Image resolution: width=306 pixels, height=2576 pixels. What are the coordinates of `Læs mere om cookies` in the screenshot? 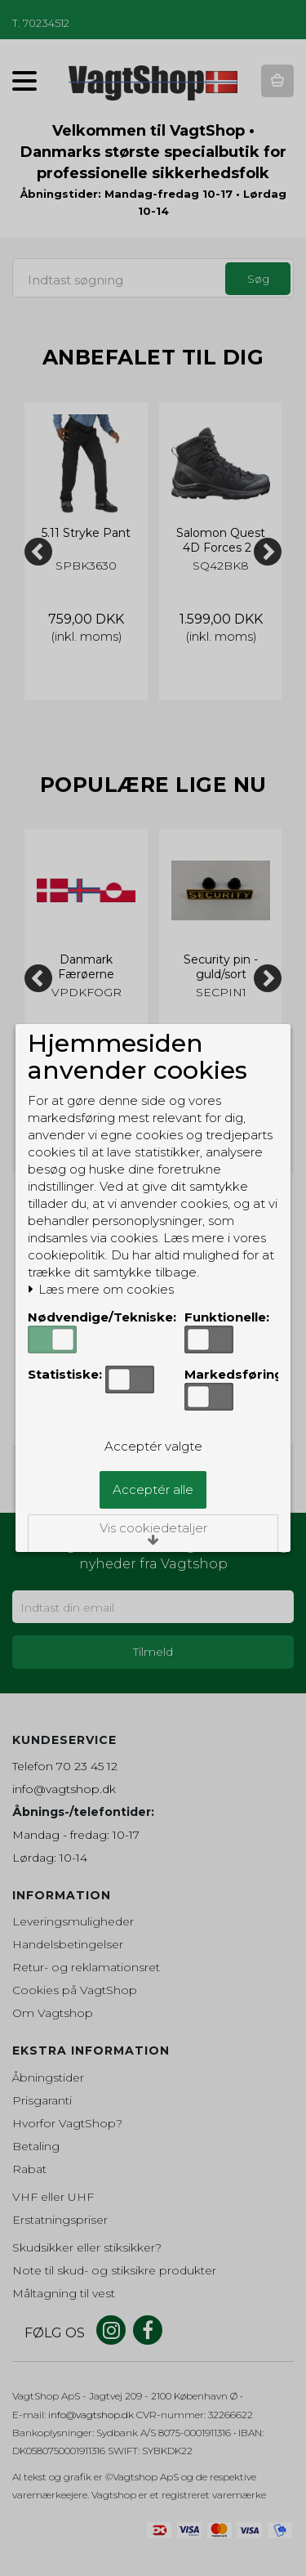 It's located at (101, 1289).